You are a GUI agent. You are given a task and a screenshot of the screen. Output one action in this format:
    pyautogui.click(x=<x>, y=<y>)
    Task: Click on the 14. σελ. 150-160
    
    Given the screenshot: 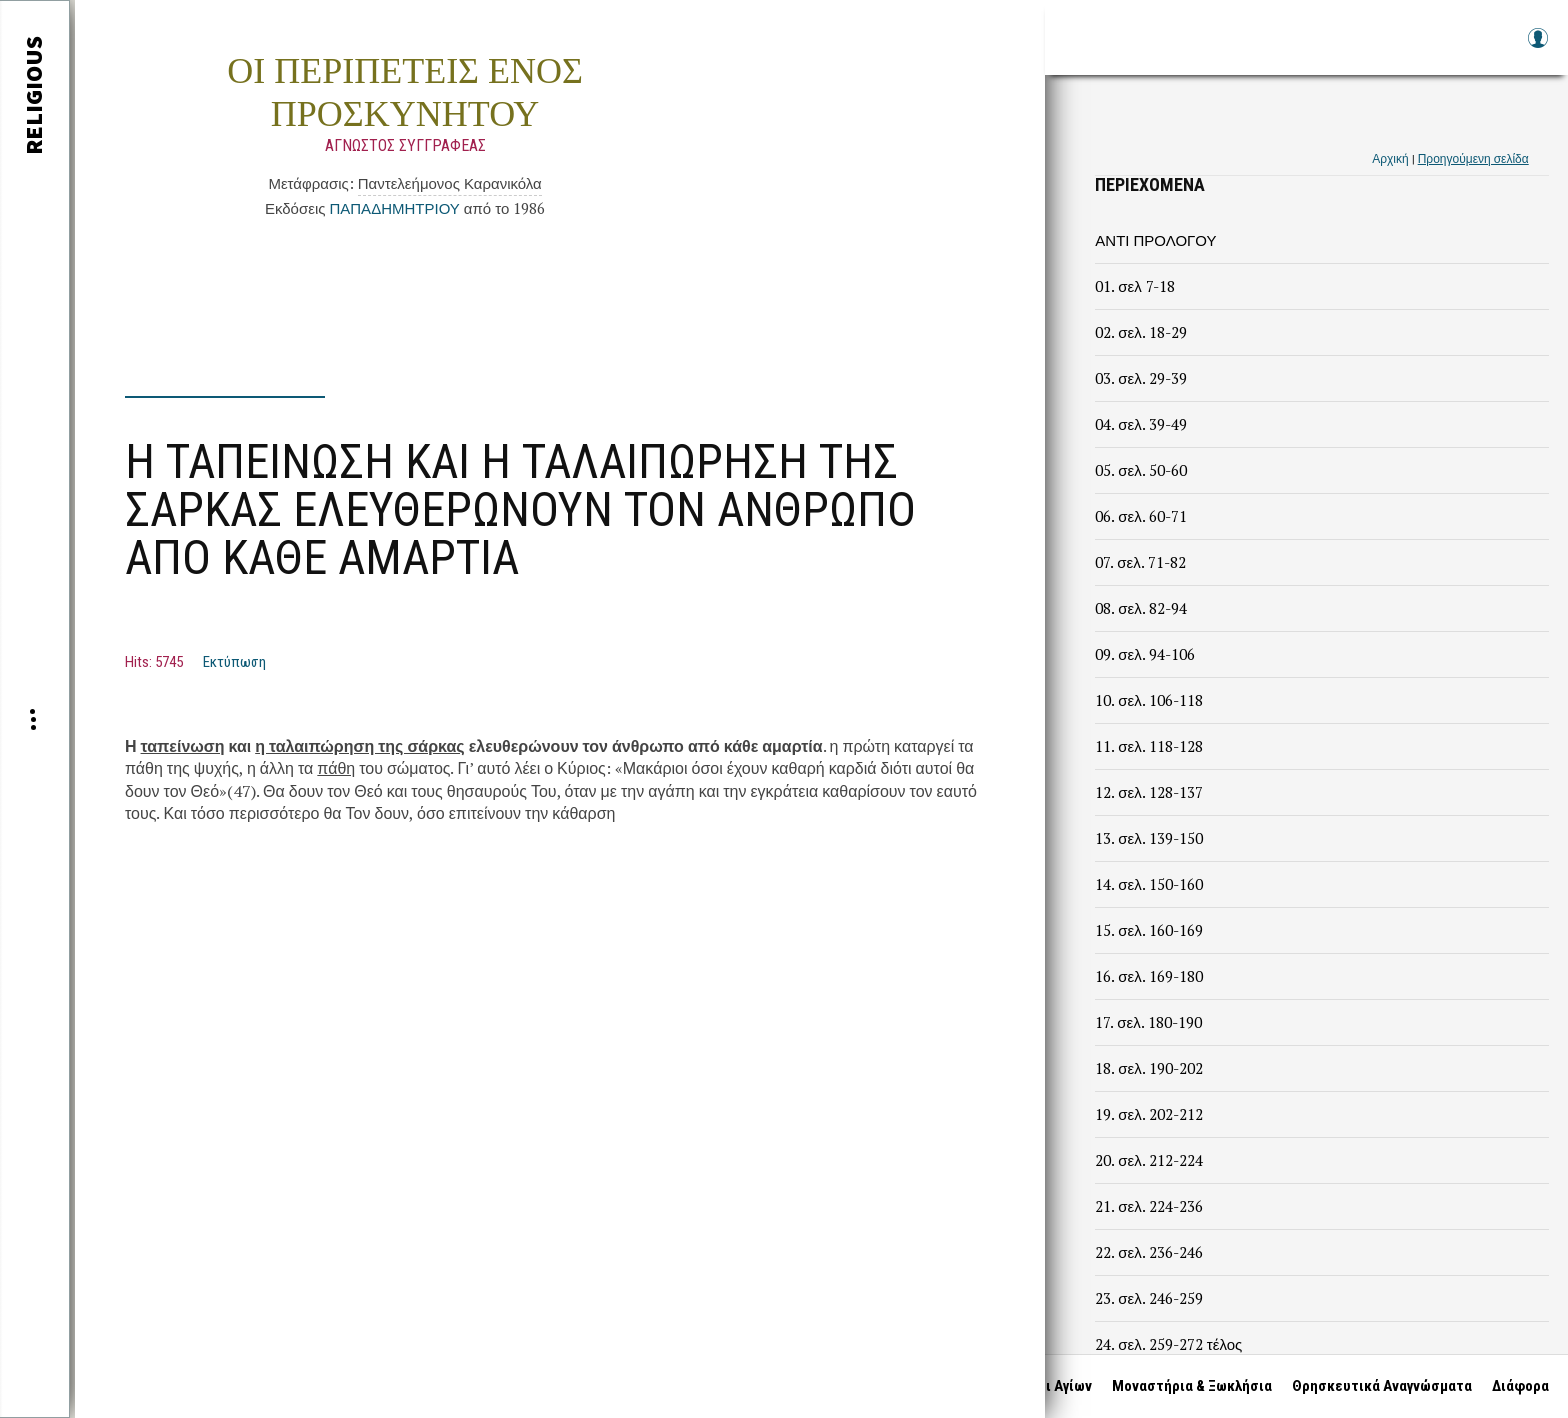 What is the action you would take?
    pyautogui.click(x=1148, y=884)
    